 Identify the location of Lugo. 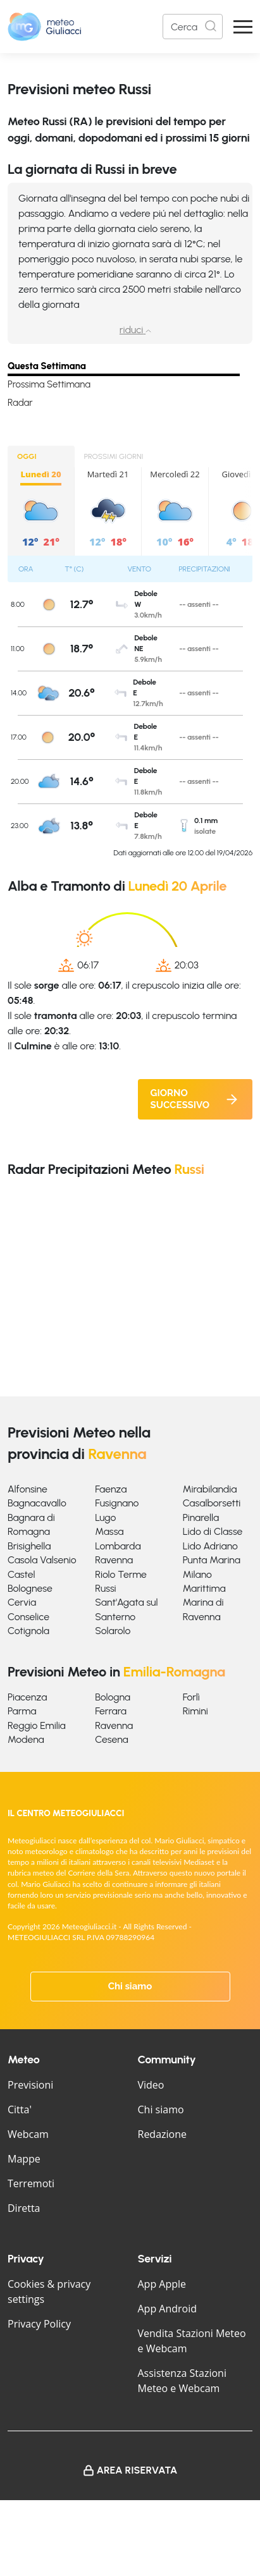
(105, 1517).